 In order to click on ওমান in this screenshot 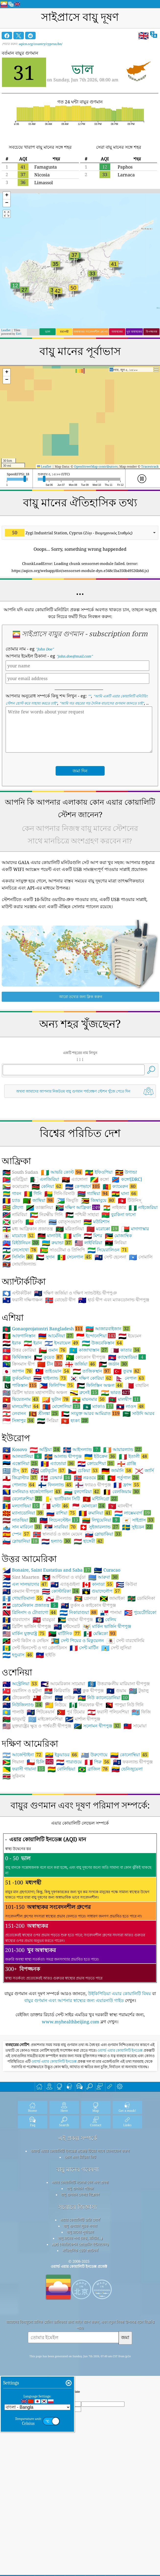, I will do `click(52, 1418)`.